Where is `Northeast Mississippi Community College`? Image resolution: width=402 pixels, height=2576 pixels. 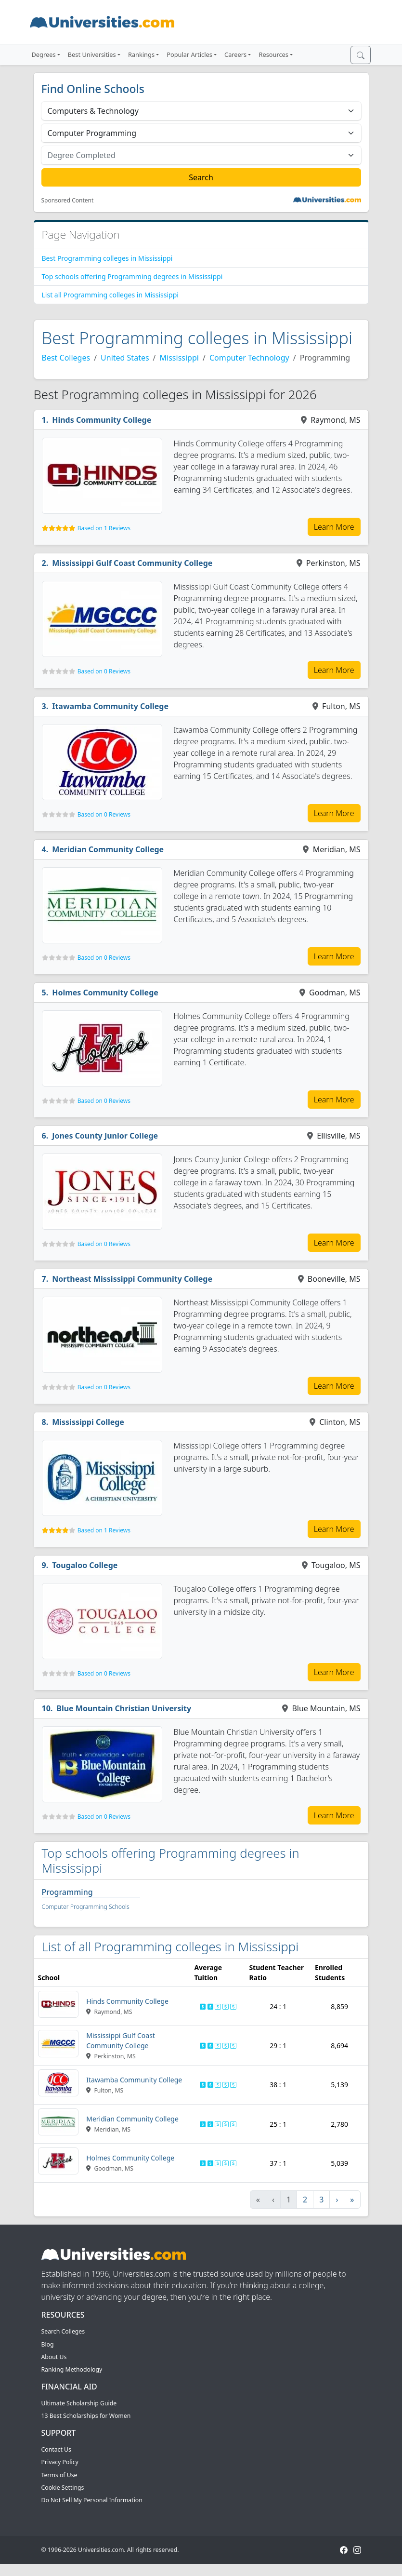 Northeast Mississippi Community College is located at coordinates (132, 1279).